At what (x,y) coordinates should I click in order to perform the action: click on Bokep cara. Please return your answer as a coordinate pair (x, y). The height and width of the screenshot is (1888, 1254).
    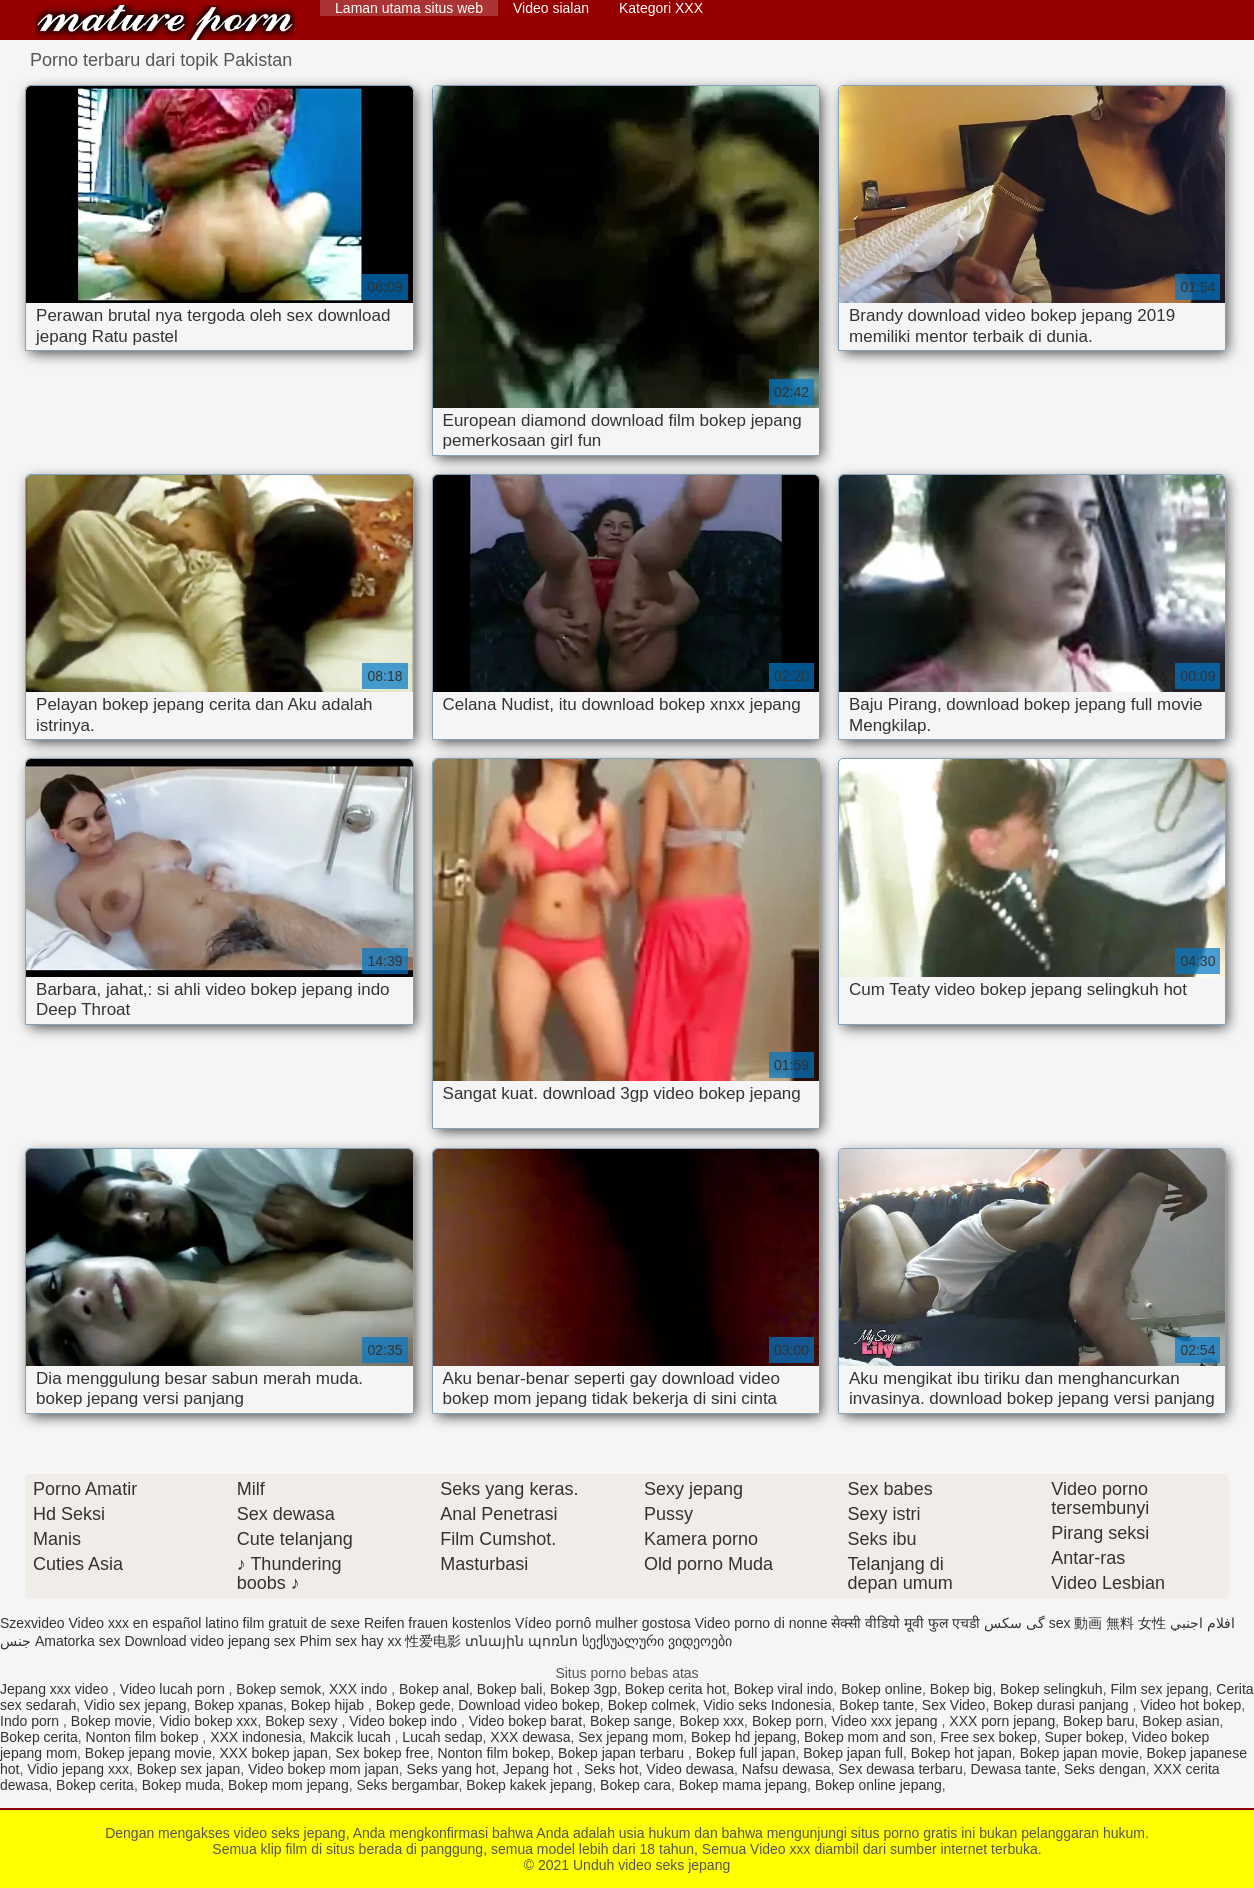
    Looking at the image, I should click on (635, 1785).